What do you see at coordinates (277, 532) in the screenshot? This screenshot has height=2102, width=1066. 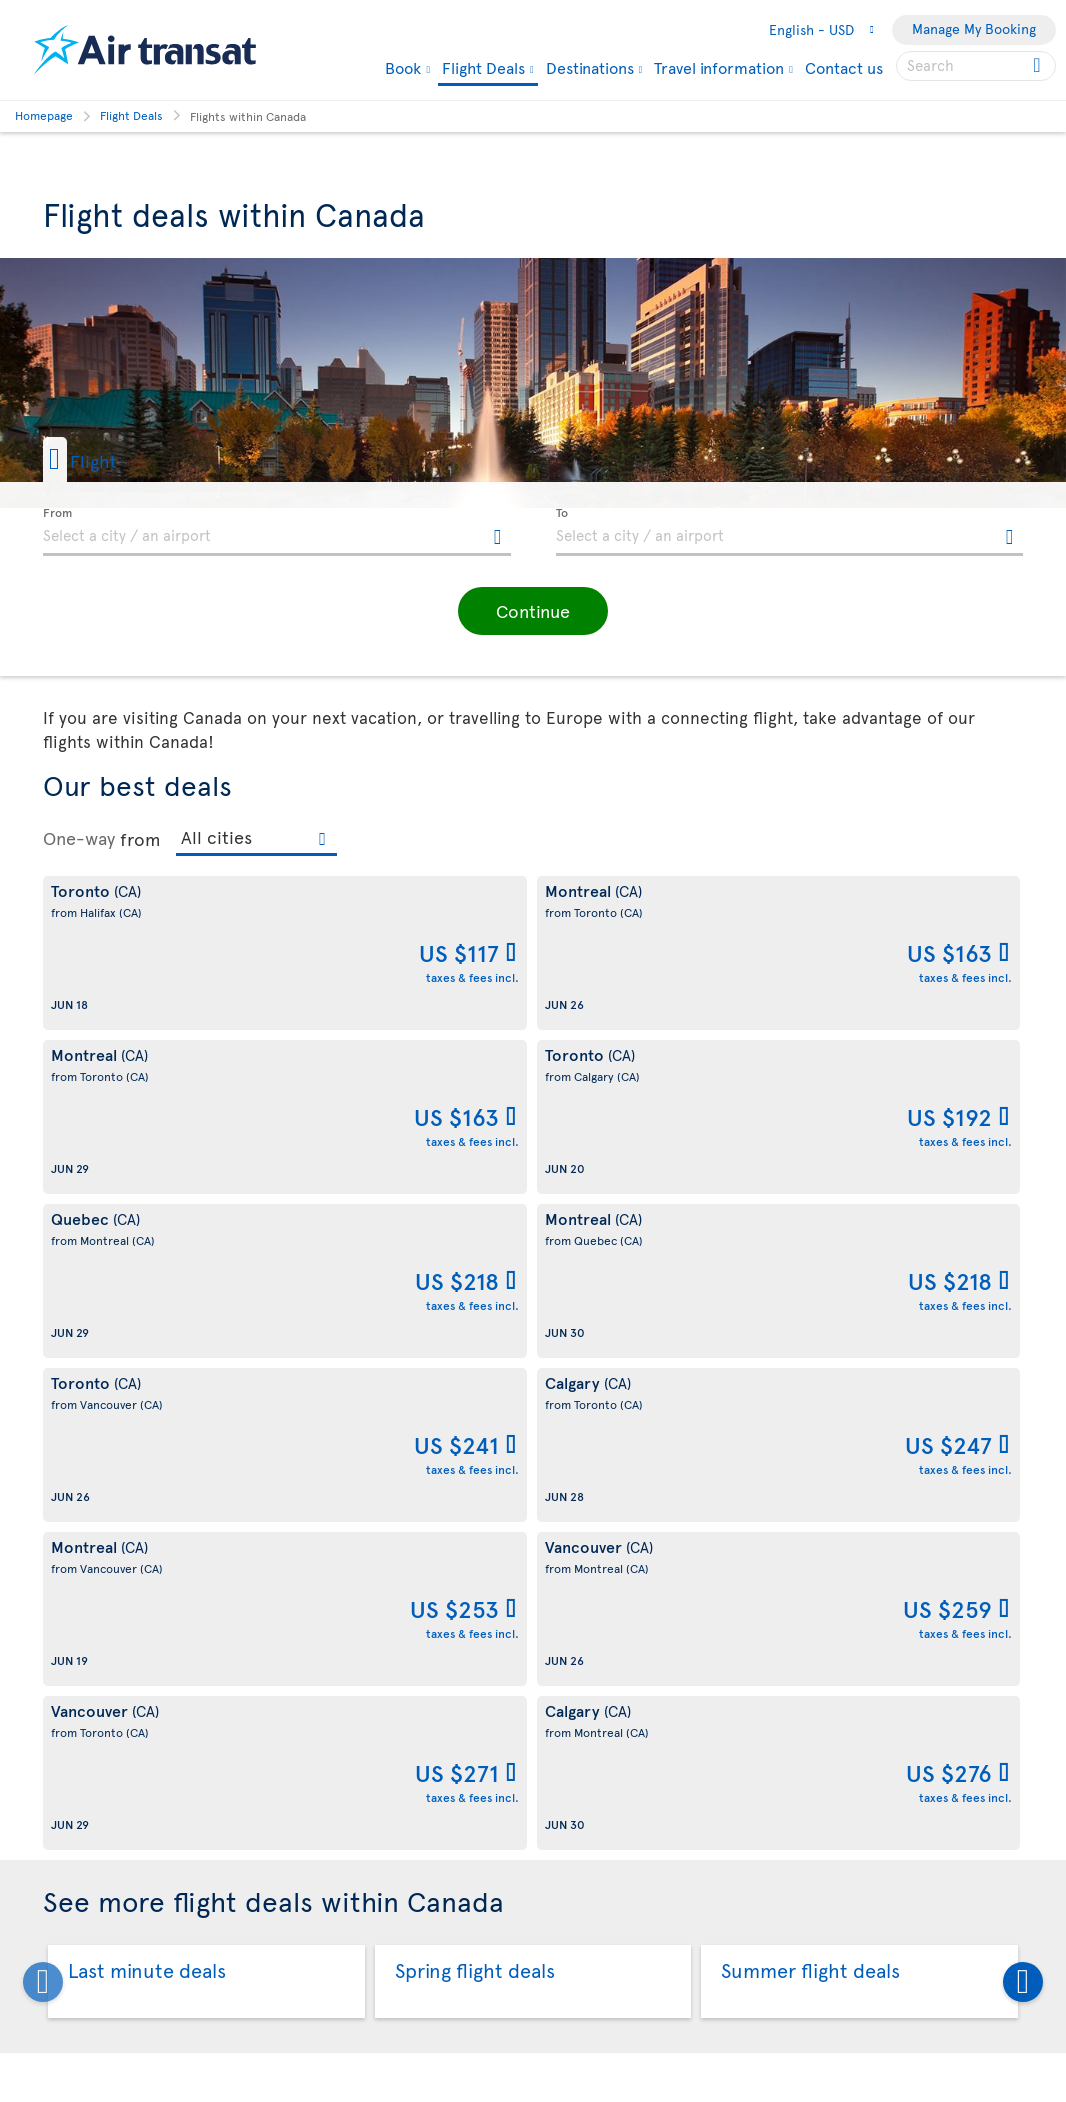 I see `[textbox]` at bounding box center [277, 532].